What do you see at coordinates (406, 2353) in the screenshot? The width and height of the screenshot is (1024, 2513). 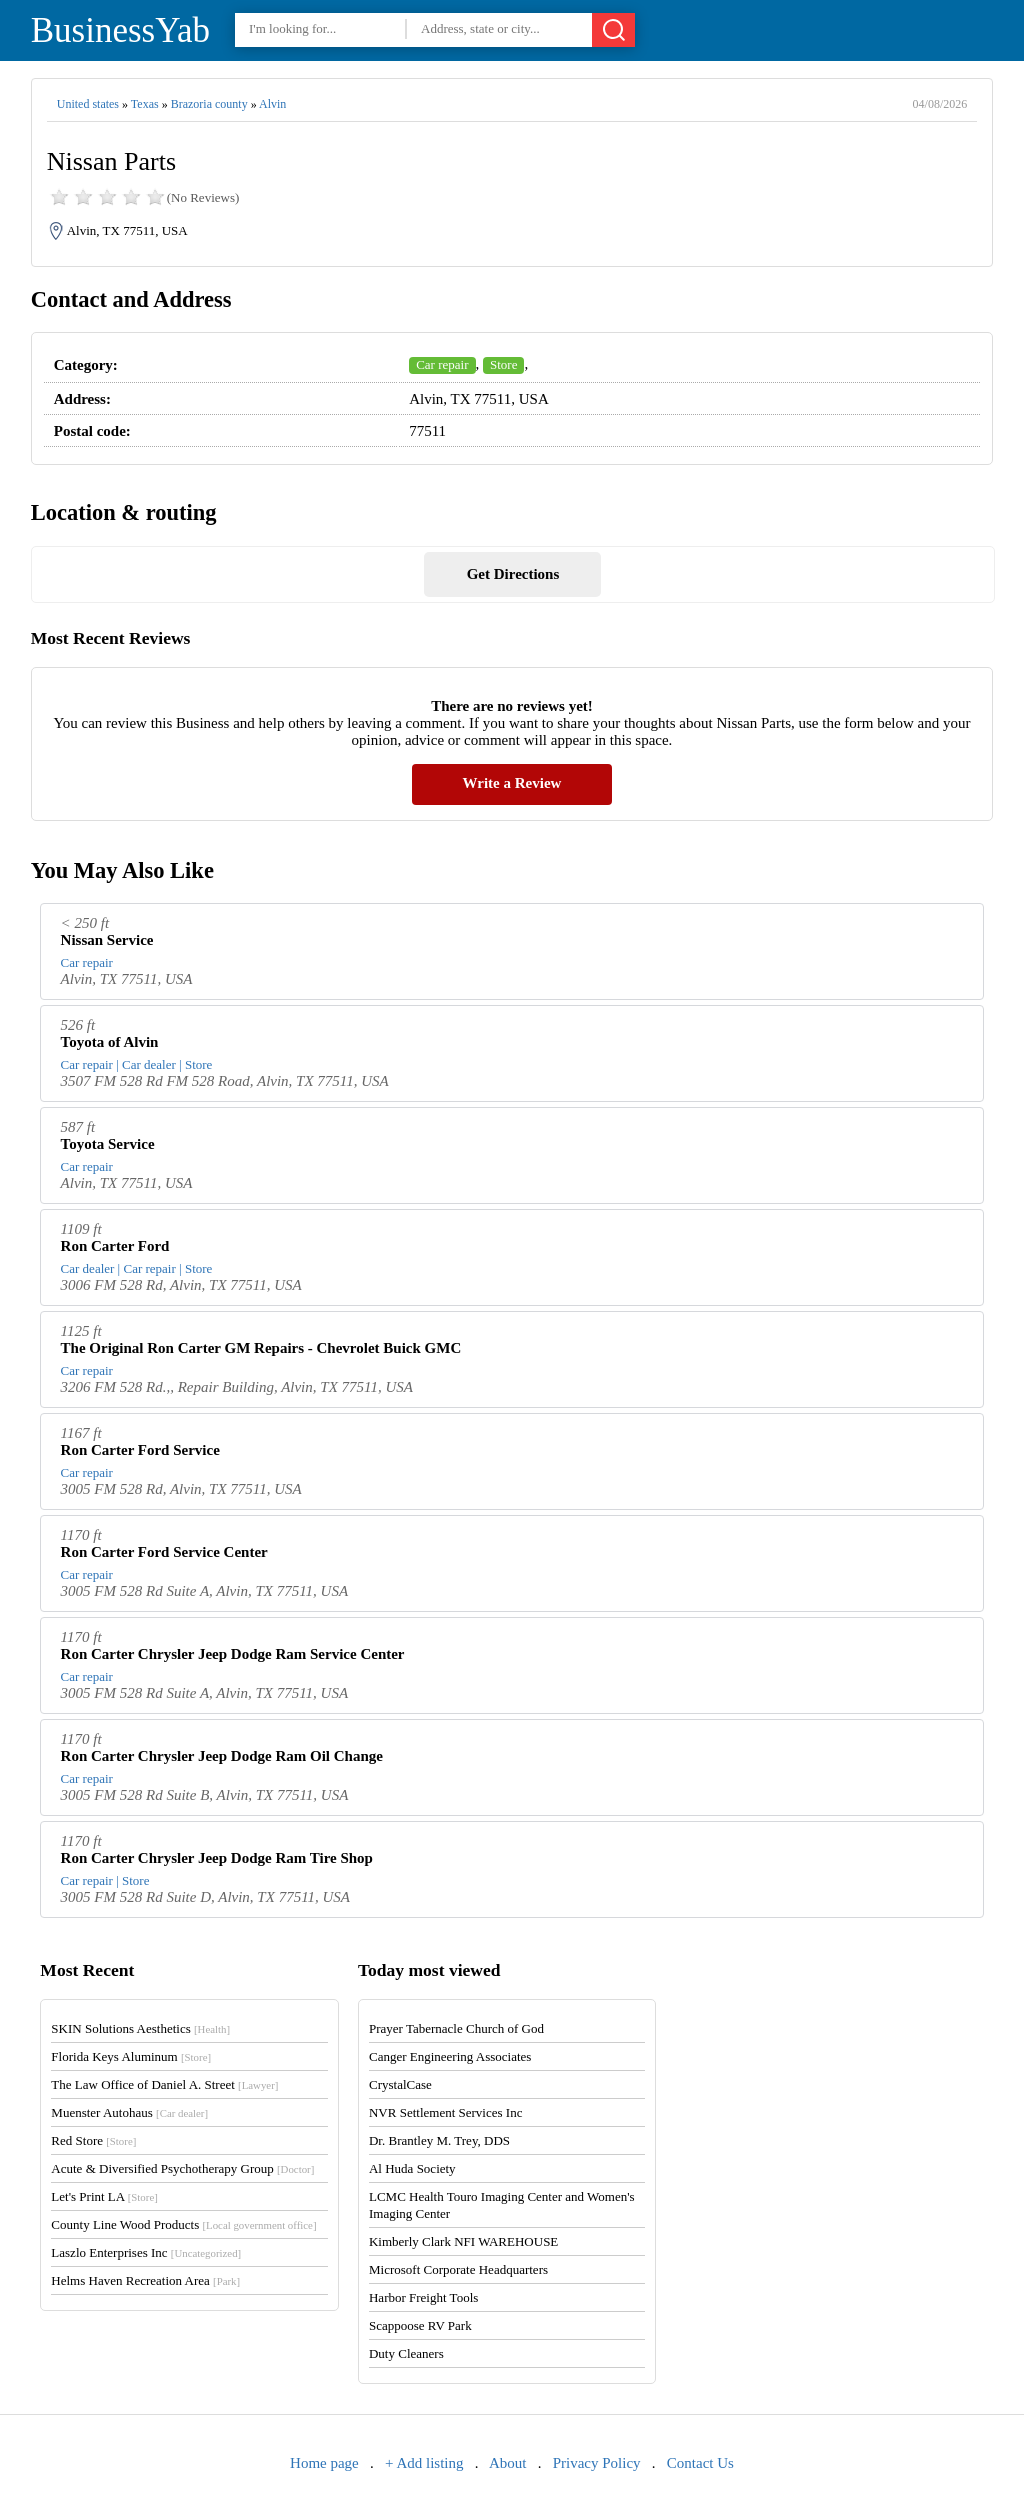 I see `Duty Cleaners` at bounding box center [406, 2353].